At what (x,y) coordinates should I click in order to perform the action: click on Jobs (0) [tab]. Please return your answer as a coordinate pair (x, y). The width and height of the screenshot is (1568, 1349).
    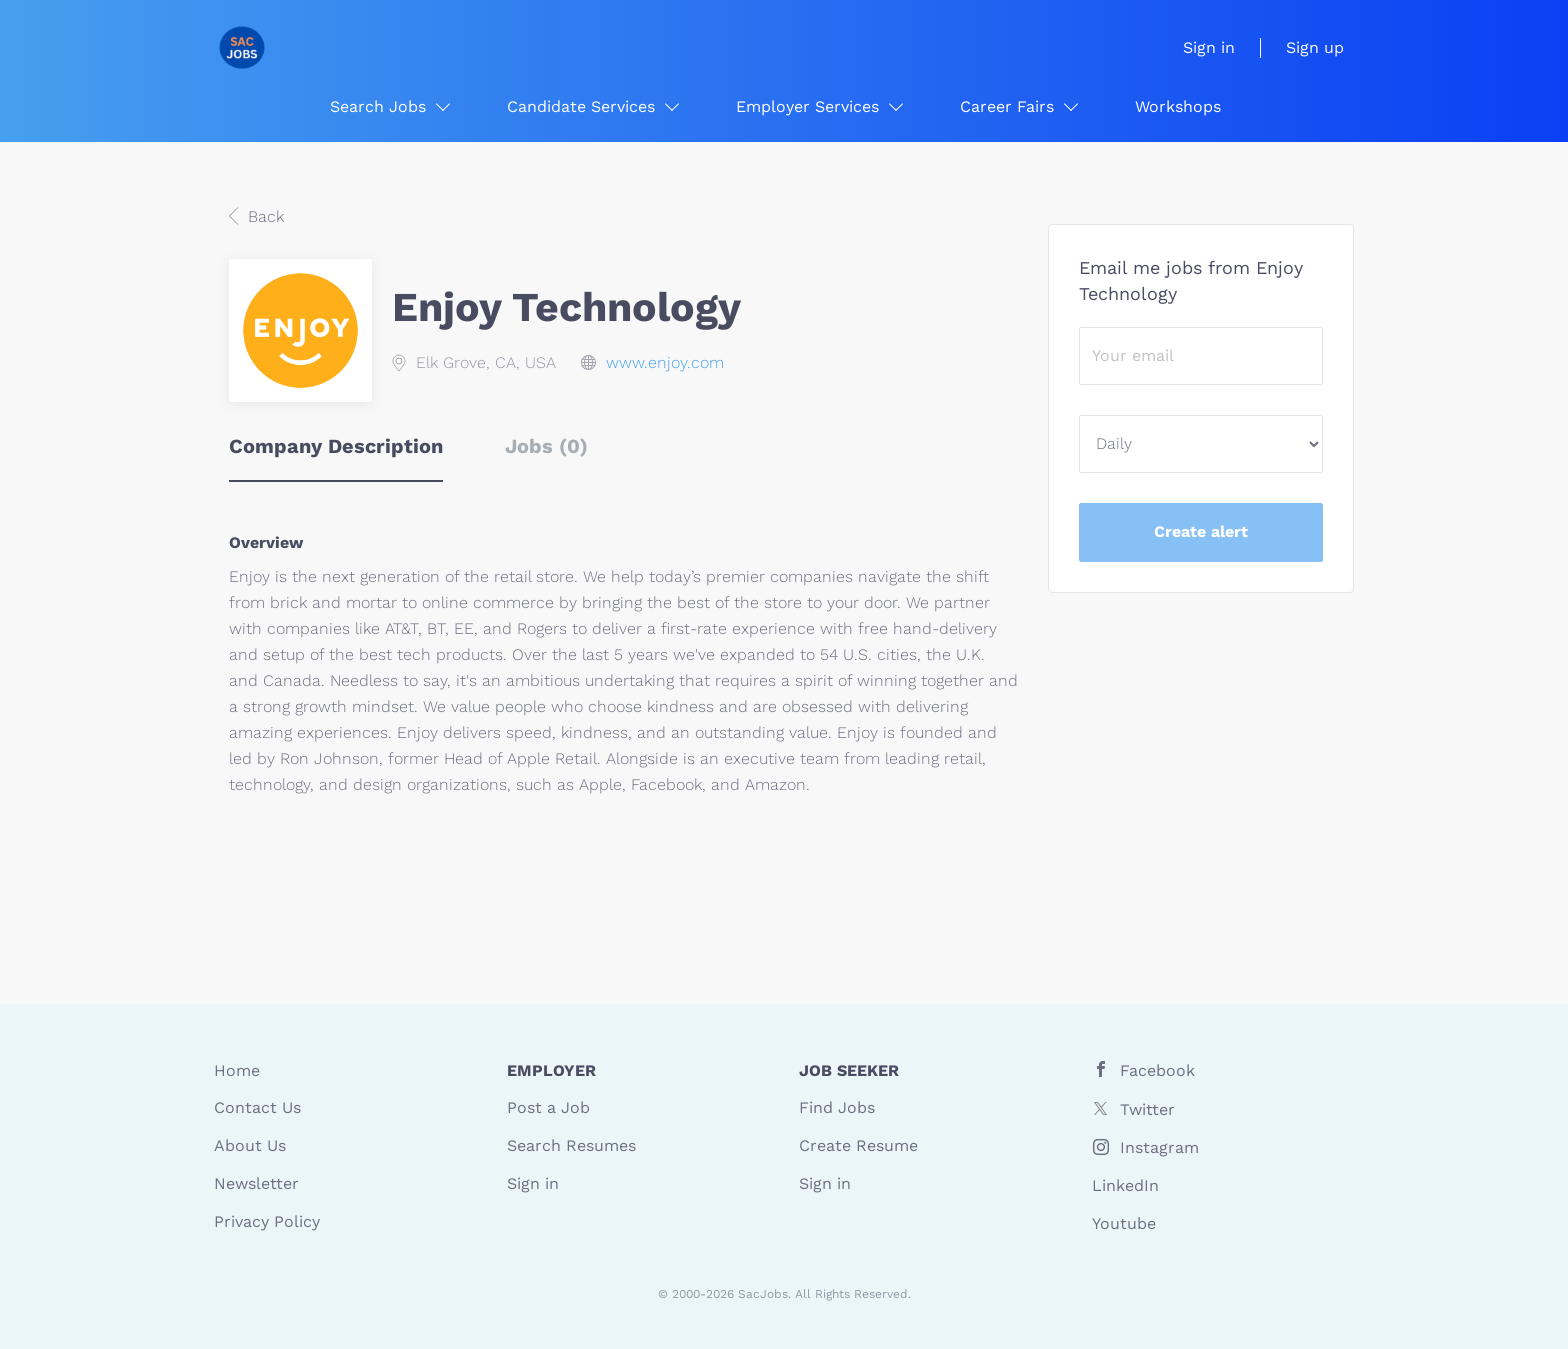
    Looking at the image, I should click on (546, 446).